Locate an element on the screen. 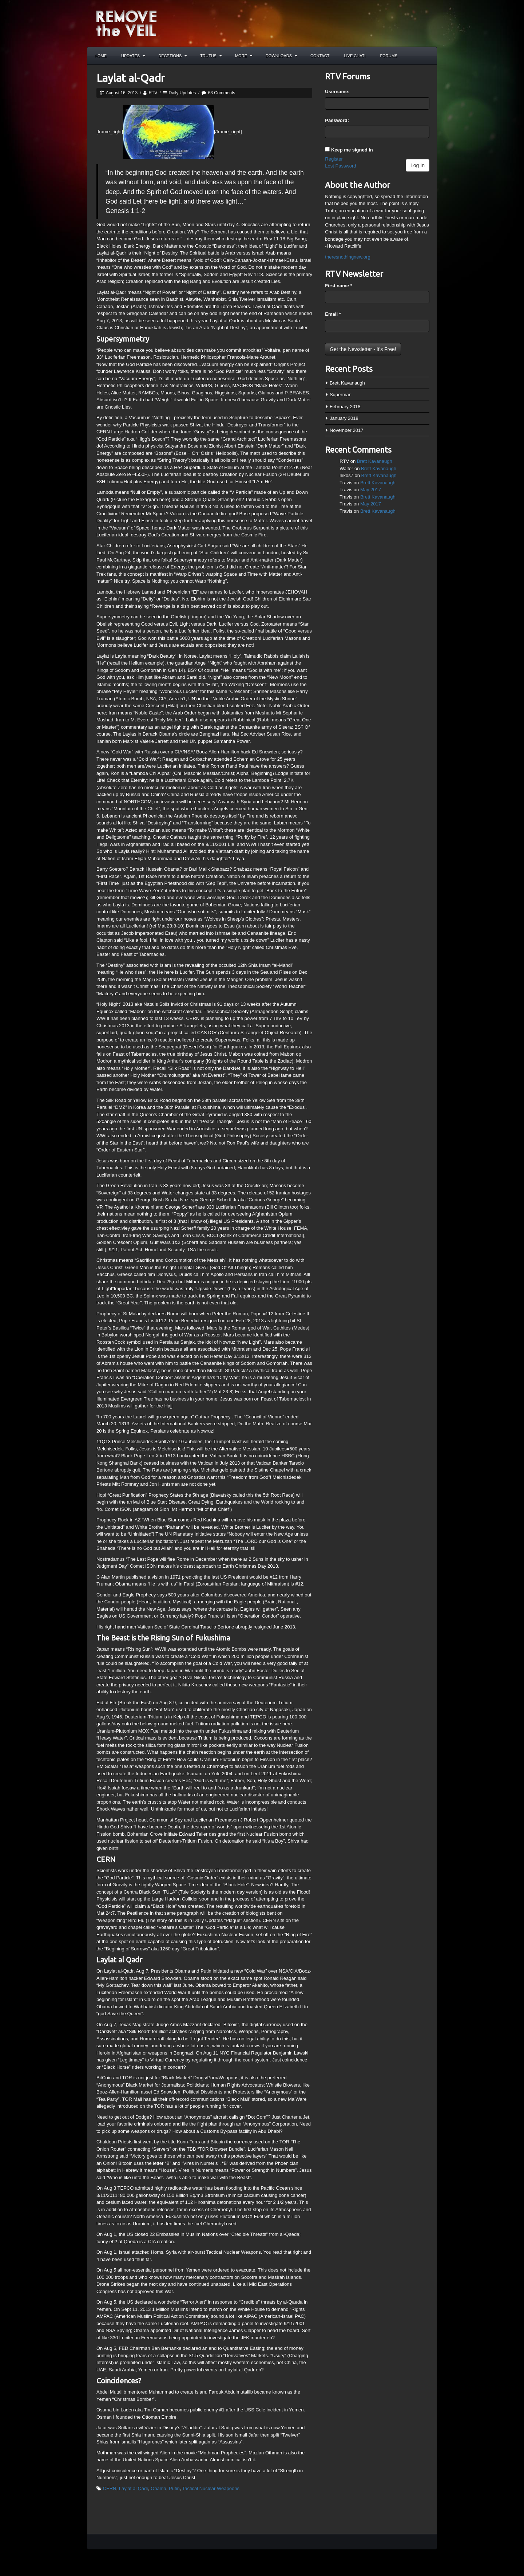 This screenshot has width=524, height=2576. theresnothingnew.org is located at coordinates (347, 257).